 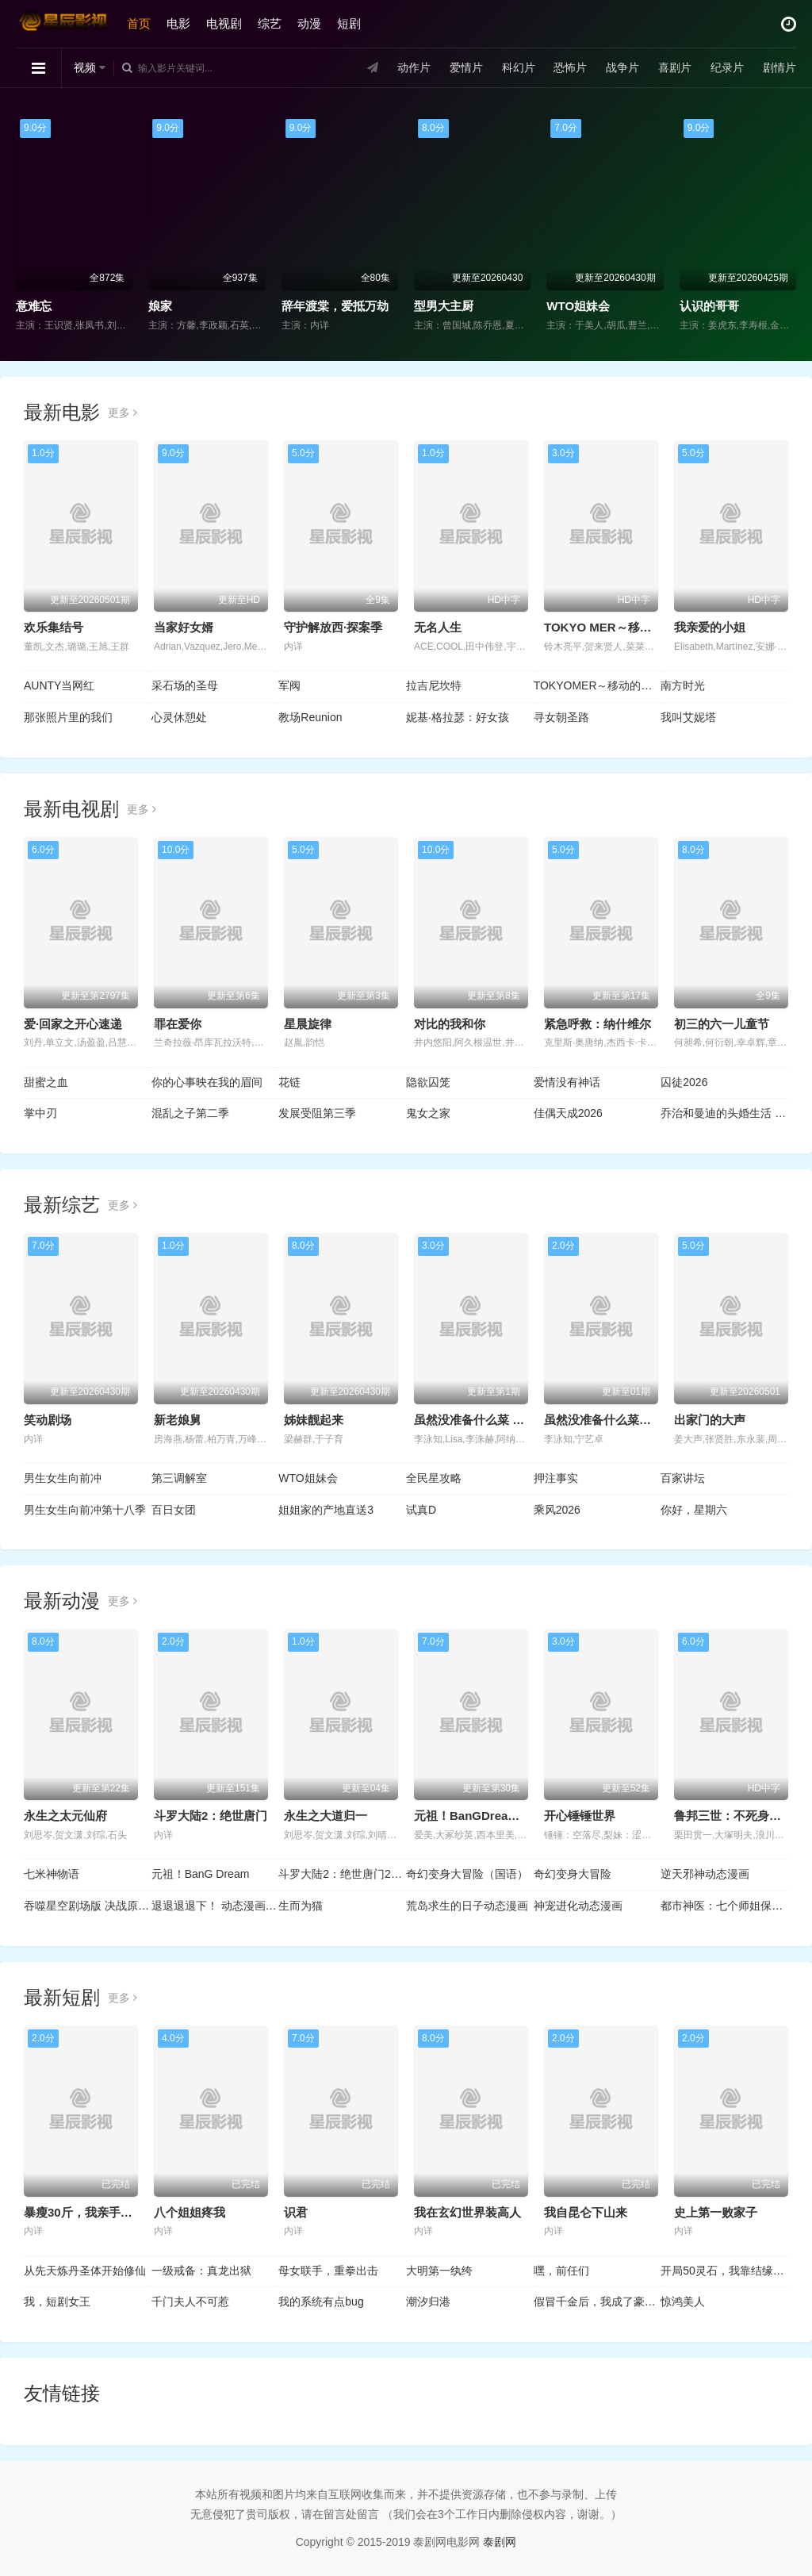 What do you see at coordinates (40, 1113) in the screenshot?
I see `掌中刃` at bounding box center [40, 1113].